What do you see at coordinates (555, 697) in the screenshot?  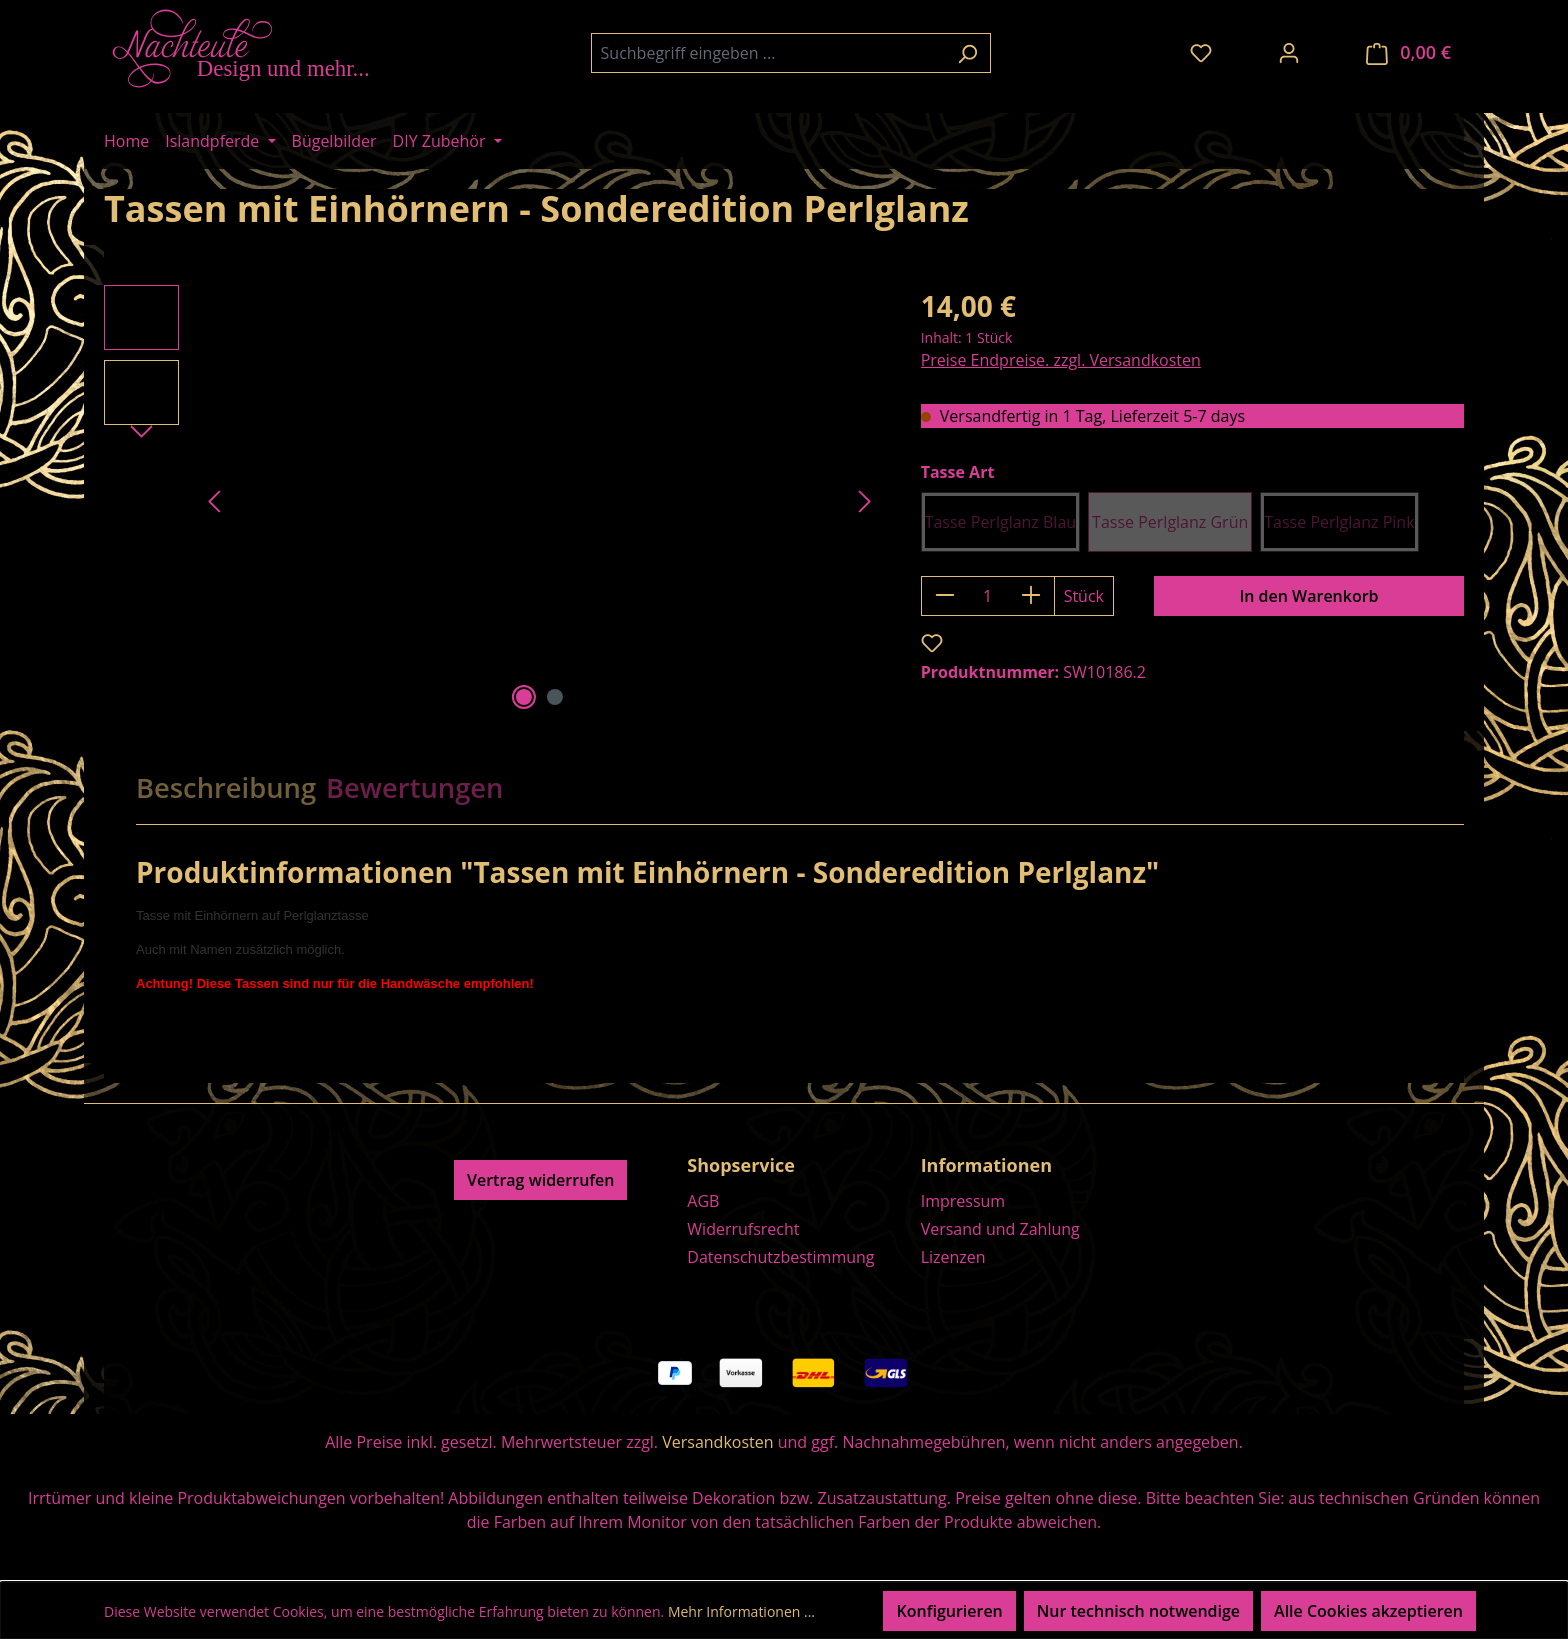 I see `[Zeige Bild 2 von 2]` at bounding box center [555, 697].